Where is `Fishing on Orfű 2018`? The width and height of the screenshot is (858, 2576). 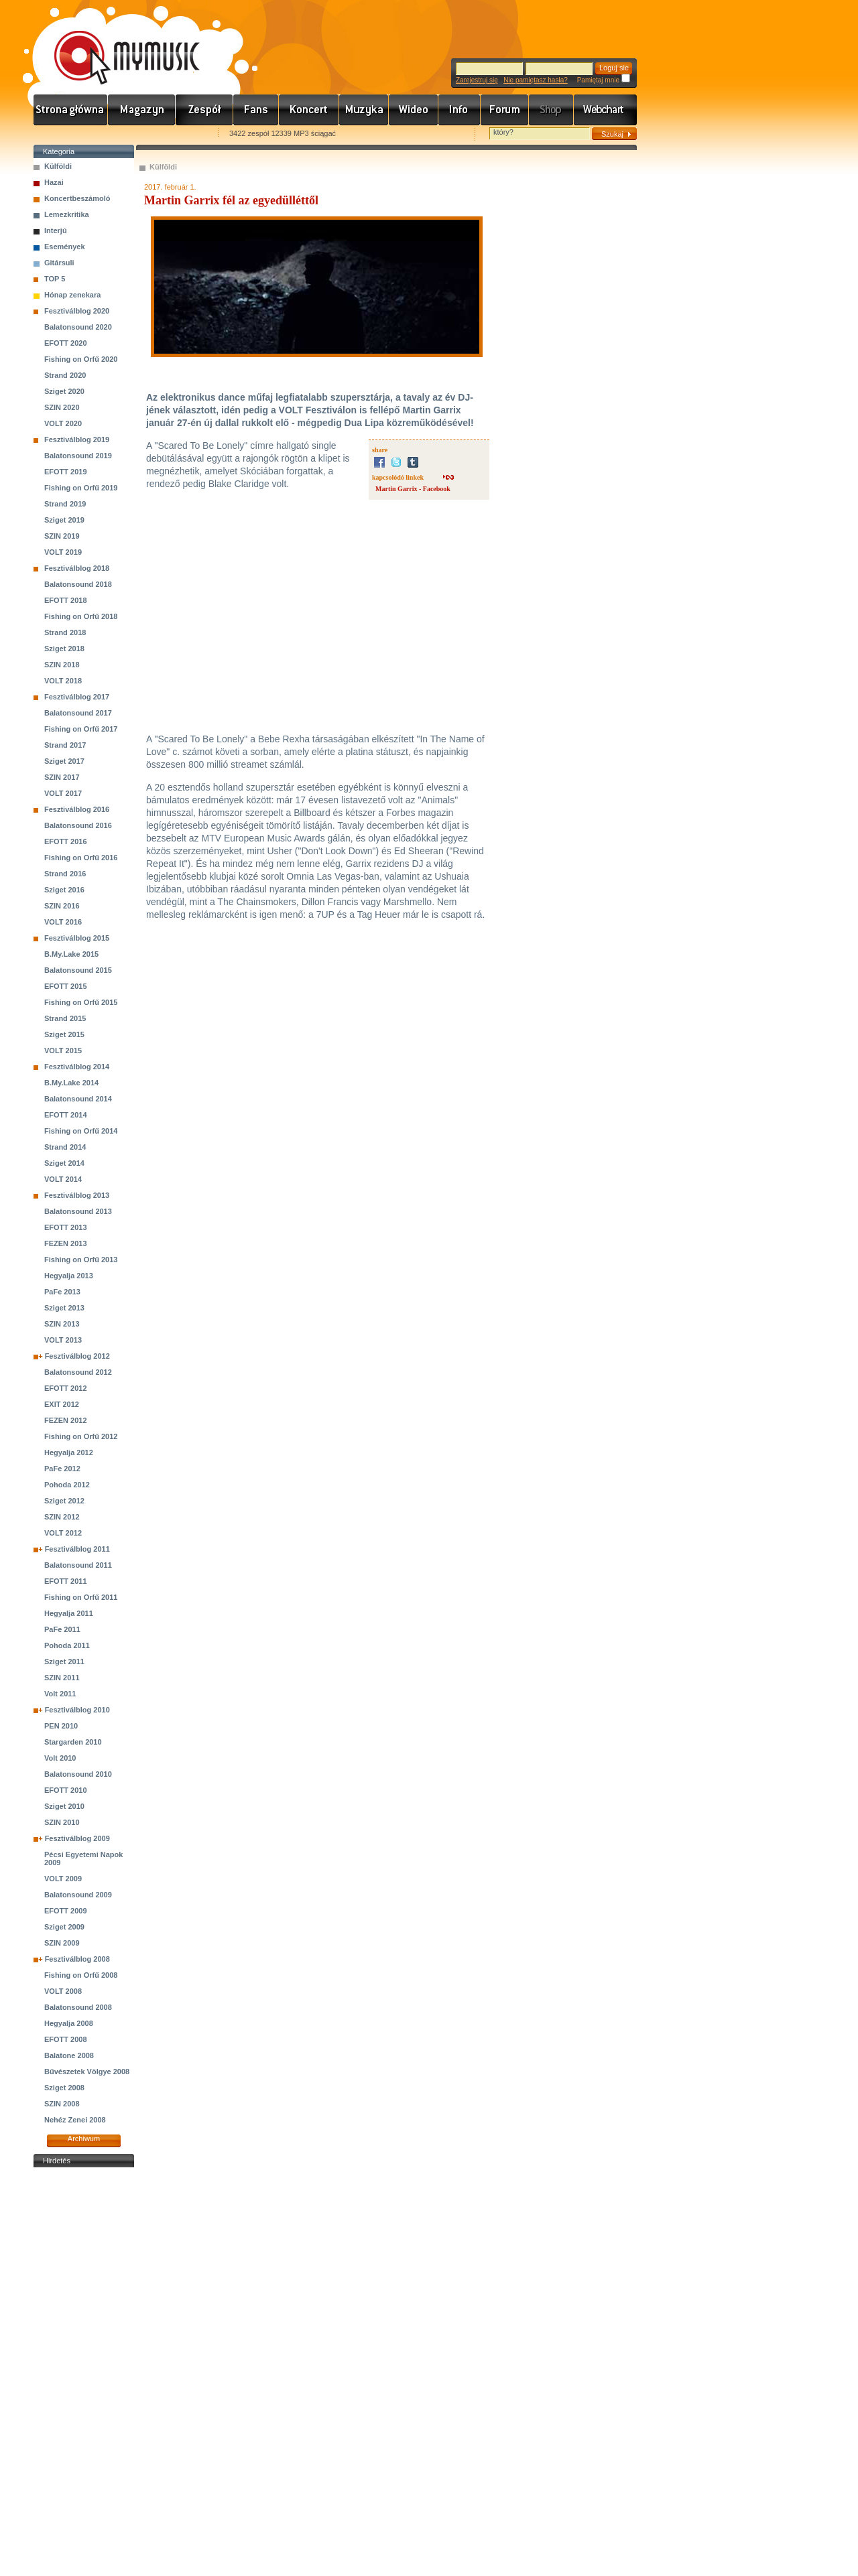
Fishing on Orfű 2018 is located at coordinates (80, 616).